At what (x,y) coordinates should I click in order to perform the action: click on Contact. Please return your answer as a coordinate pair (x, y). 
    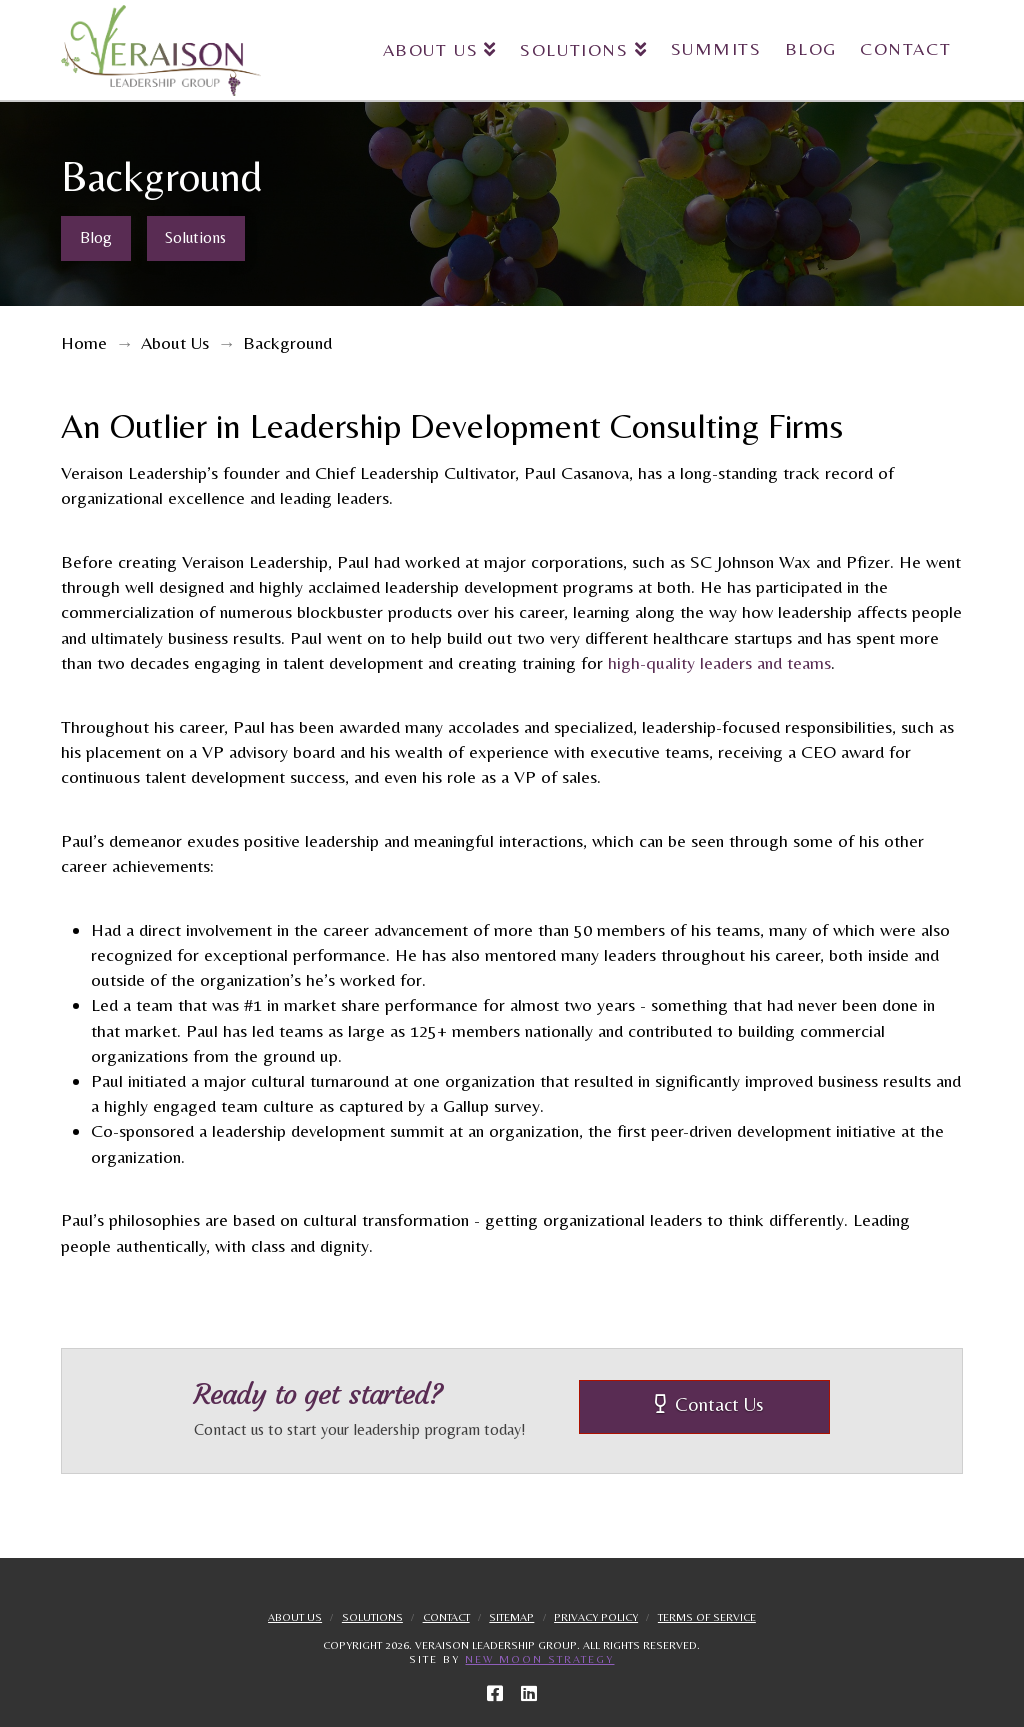
    Looking at the image, I should click on (446, 1617).